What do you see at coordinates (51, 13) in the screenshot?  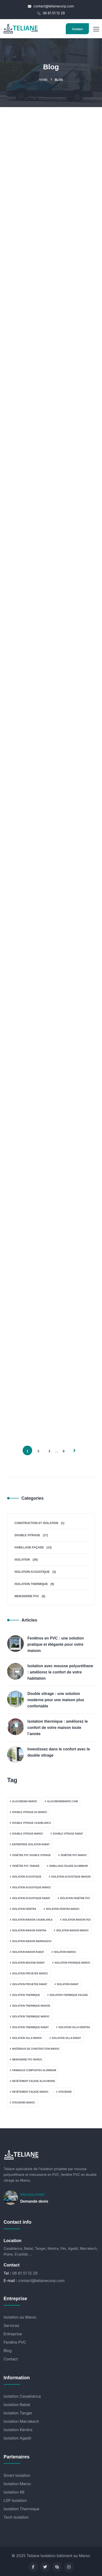 I see `06 61 51 12 29` at bounding box center [51, 13].